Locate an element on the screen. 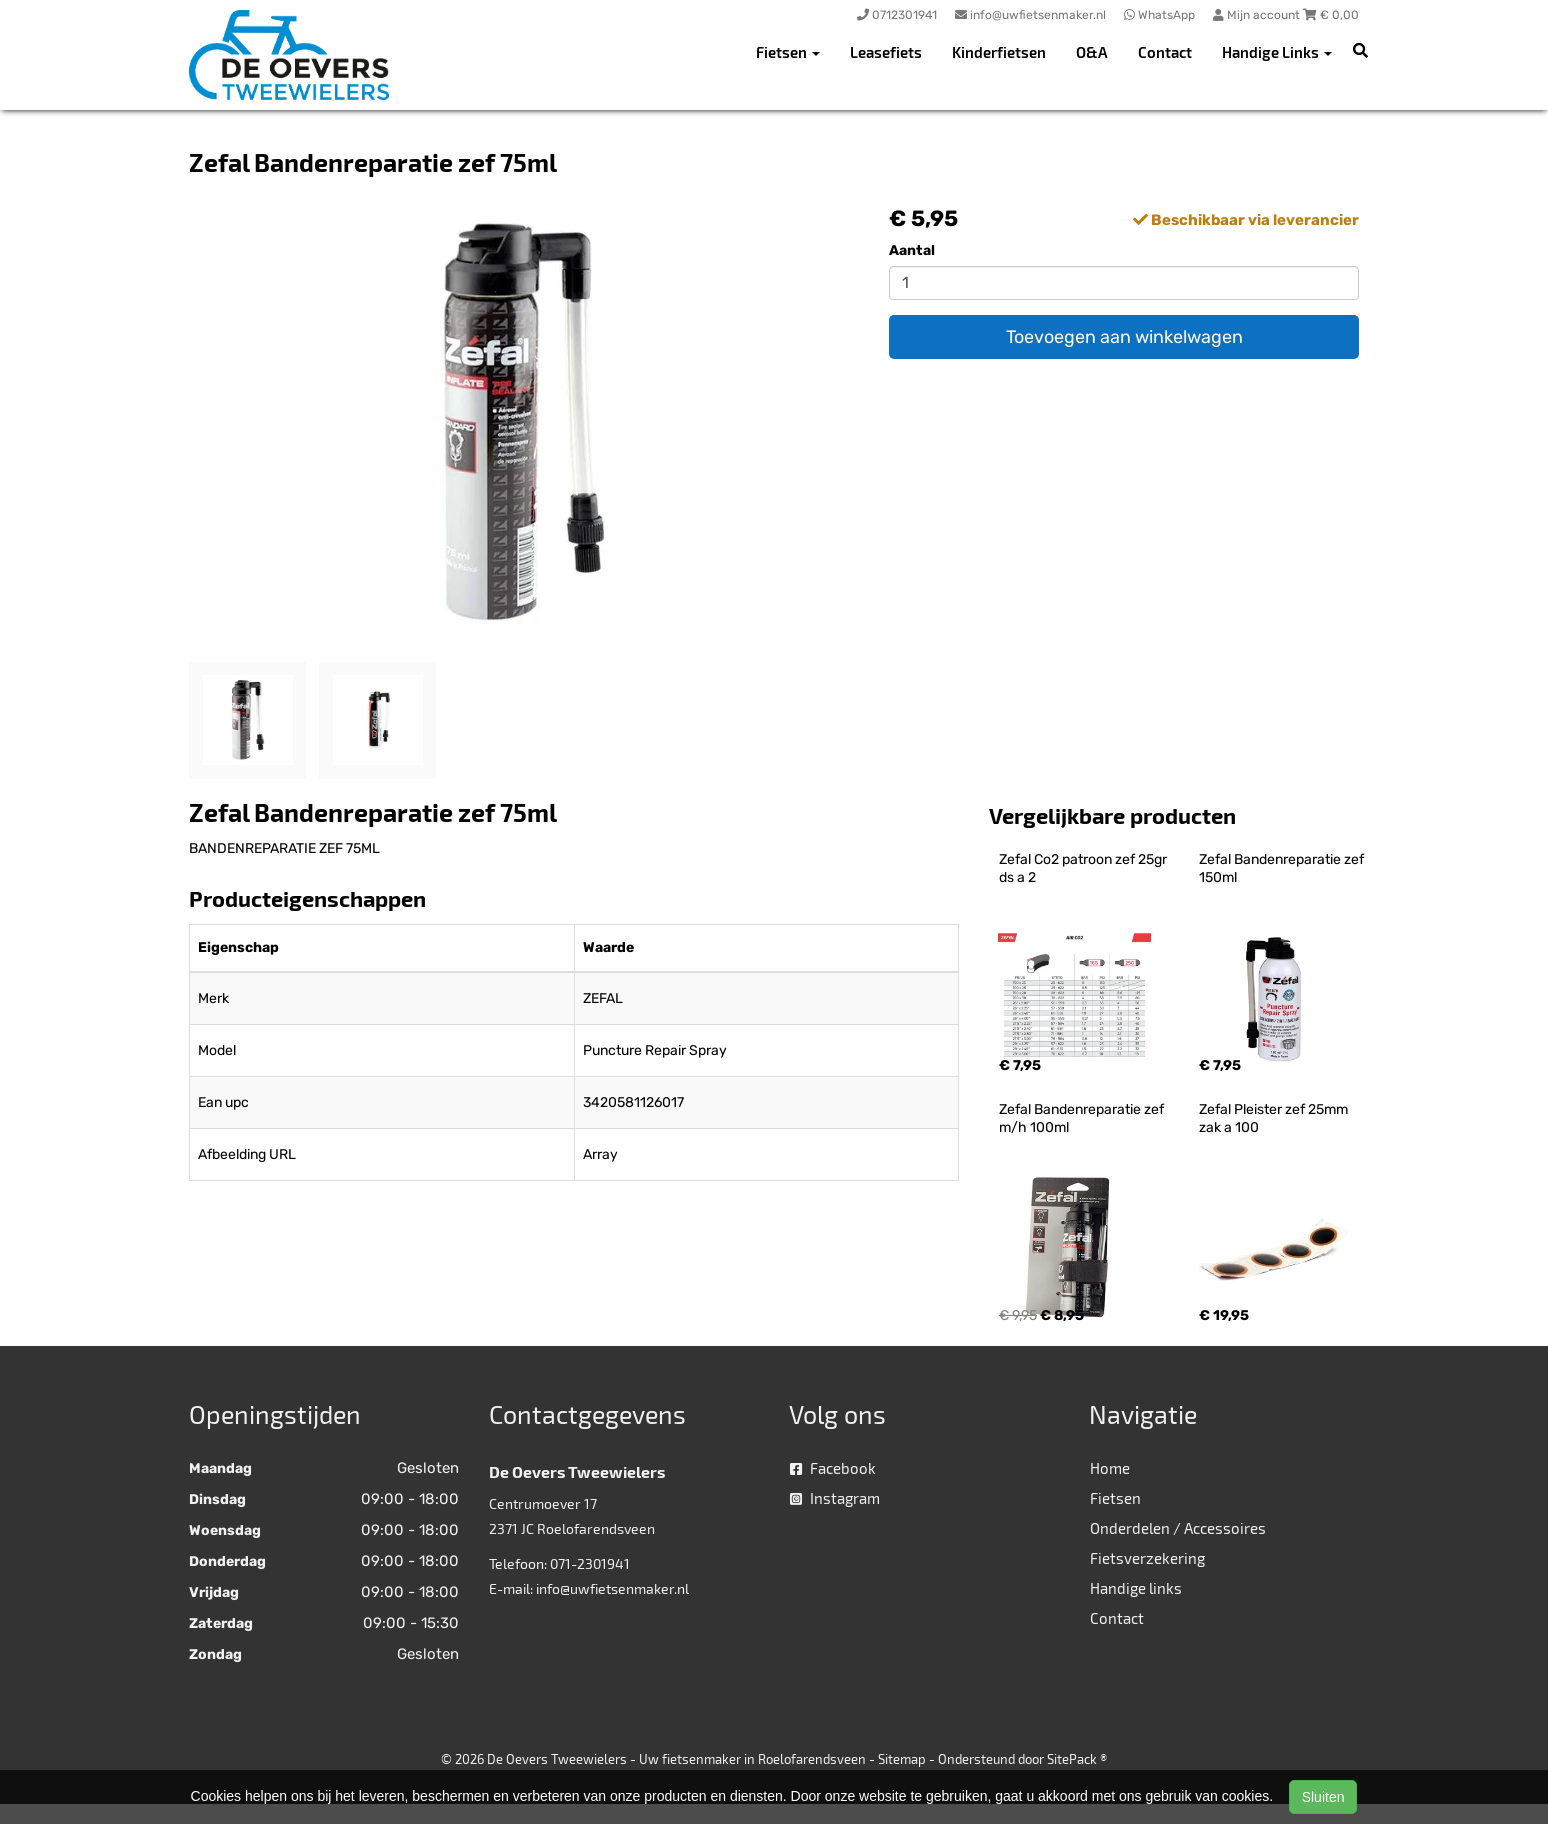 The image size is (1548, 1824). Fietsen is located at coordinates (1115, 1498).